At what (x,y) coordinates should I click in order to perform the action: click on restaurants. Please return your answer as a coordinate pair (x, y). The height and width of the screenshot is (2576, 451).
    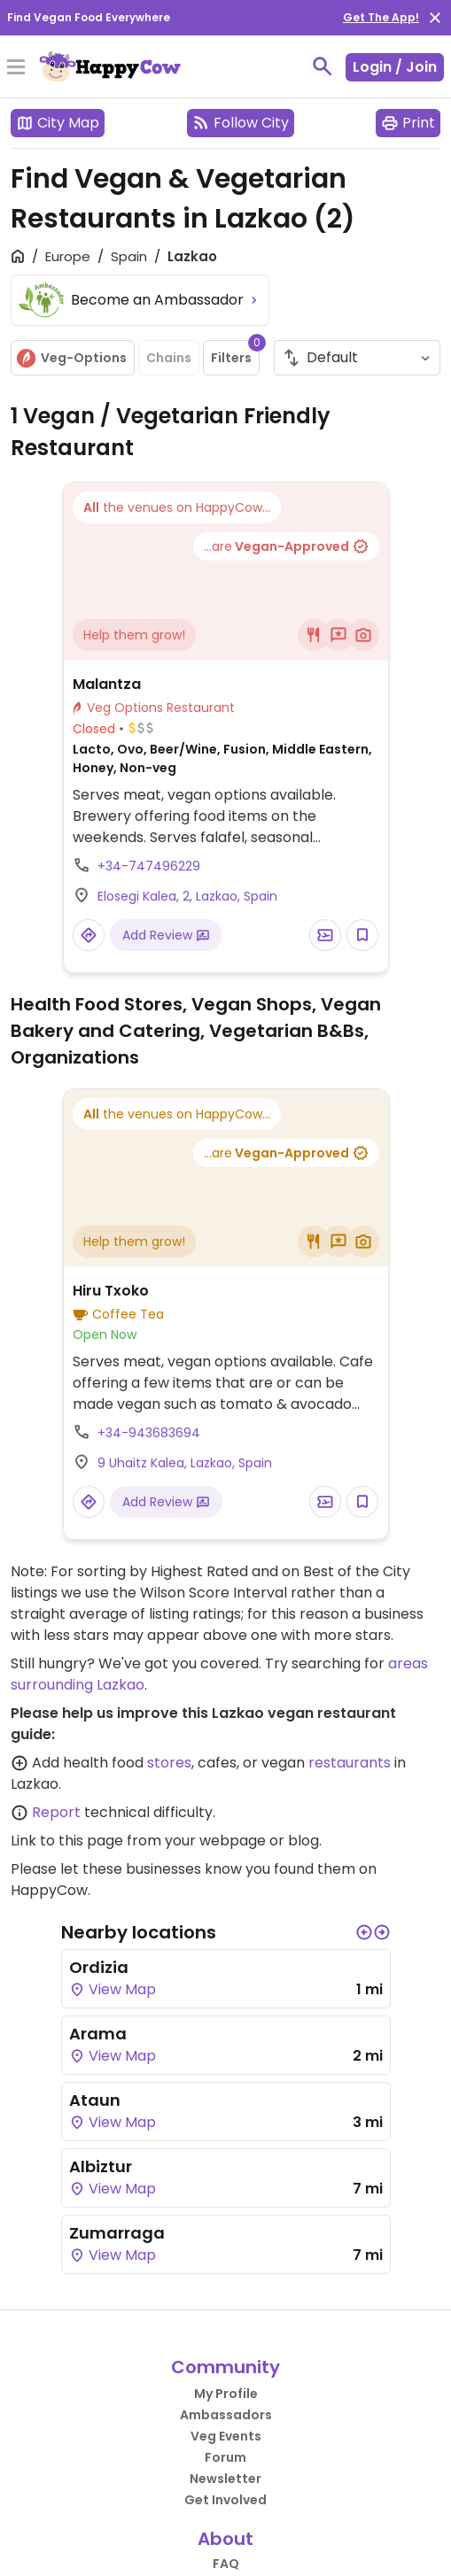
    Looking at the image, I should click on (349, 1762).